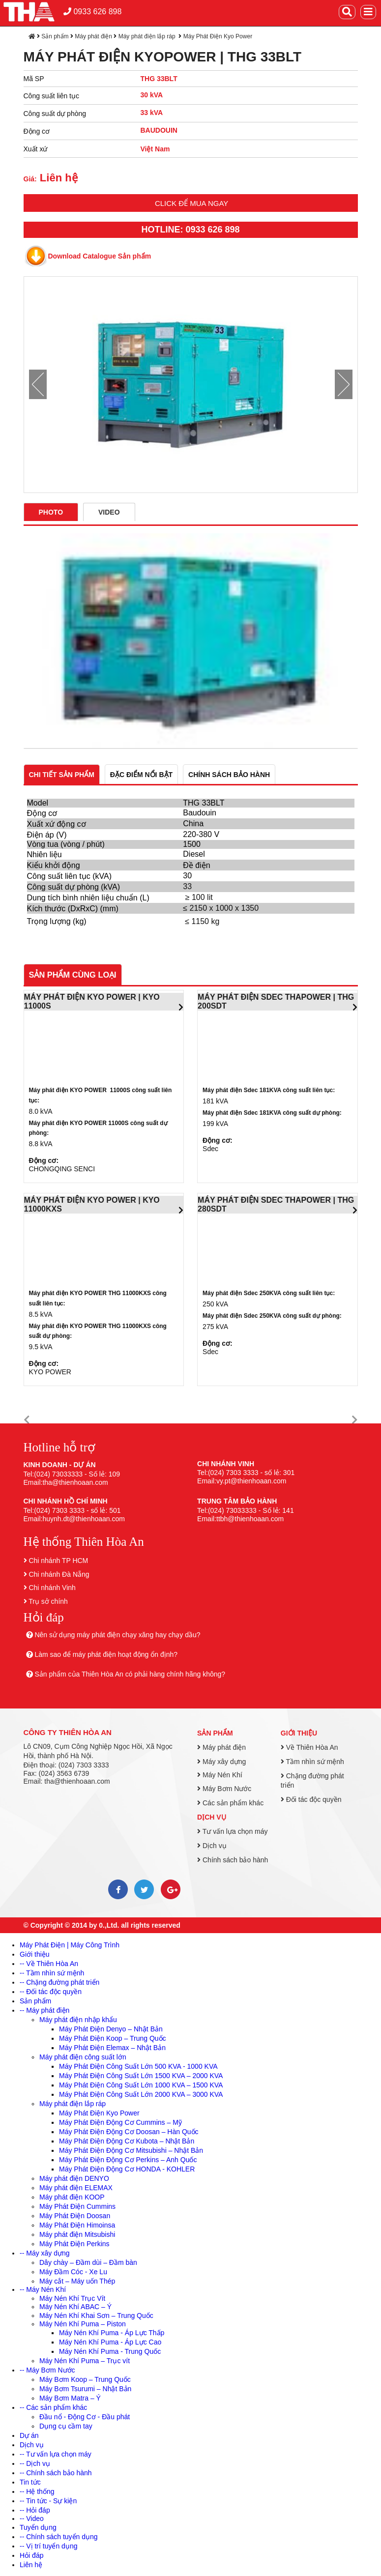 The image size is (381, 2576). I want to click on Chi nhánh TP HCM, so click(58, 1560).